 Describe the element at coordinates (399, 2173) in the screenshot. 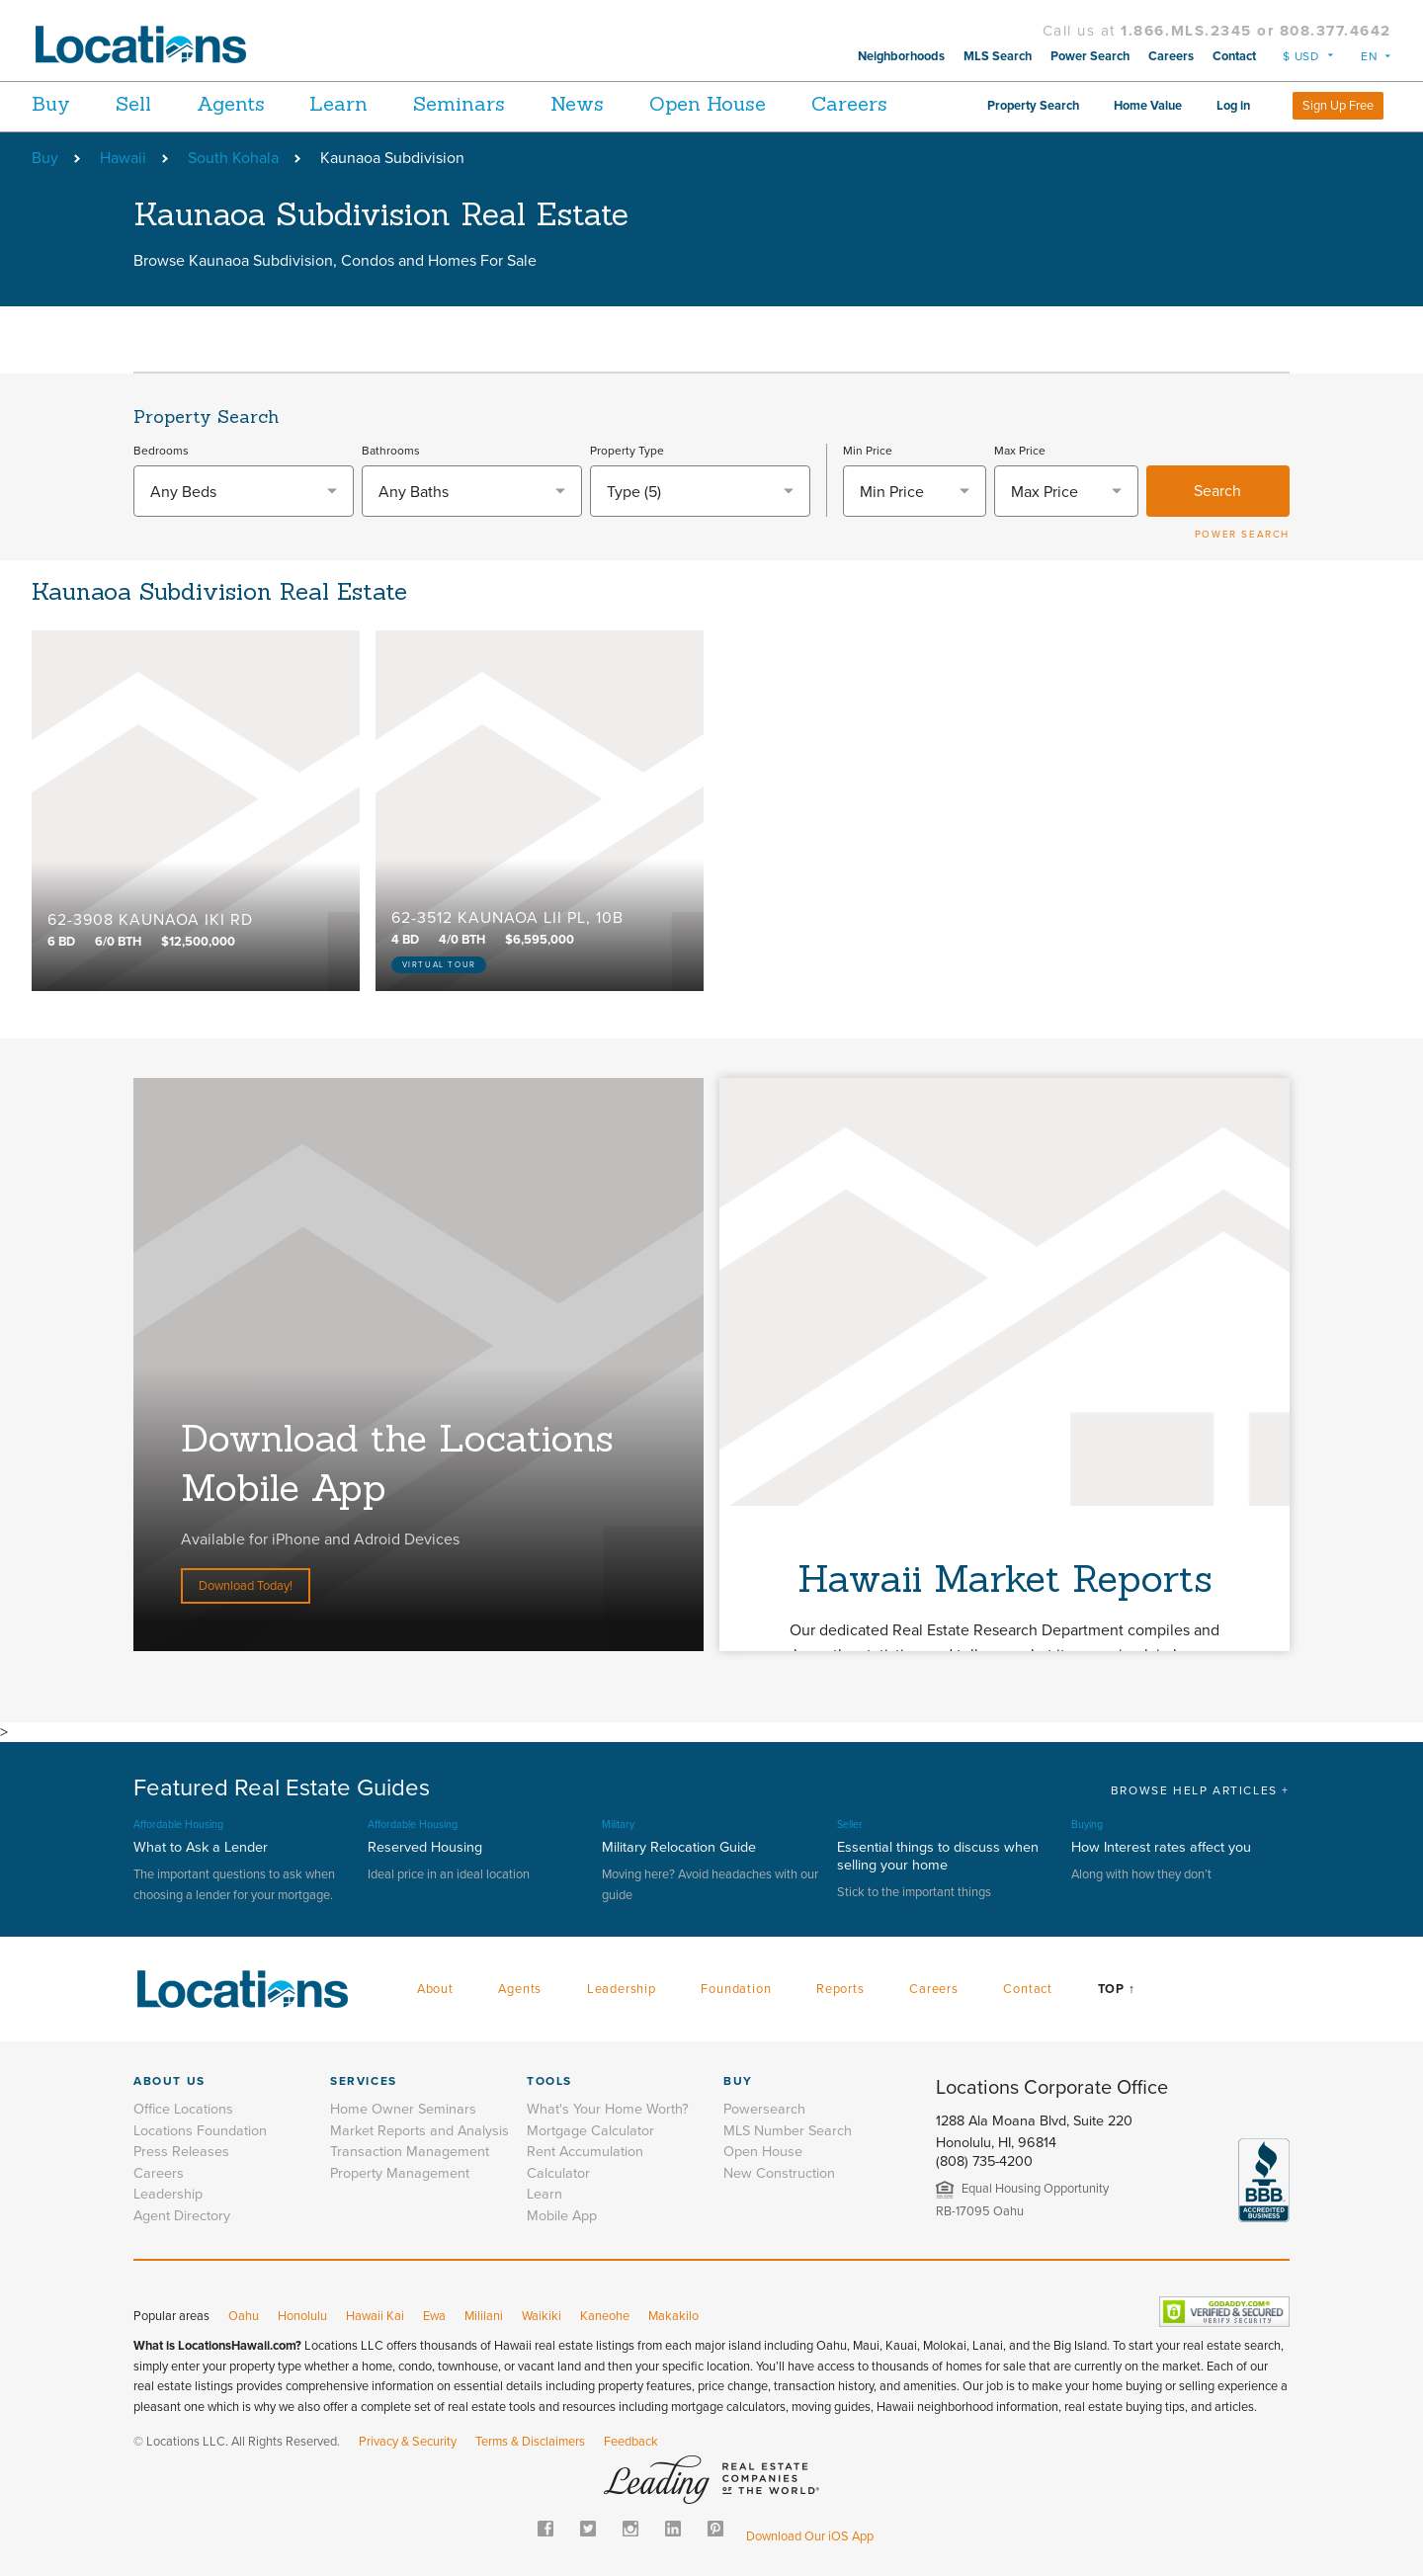

I see `Property Management` at that location.